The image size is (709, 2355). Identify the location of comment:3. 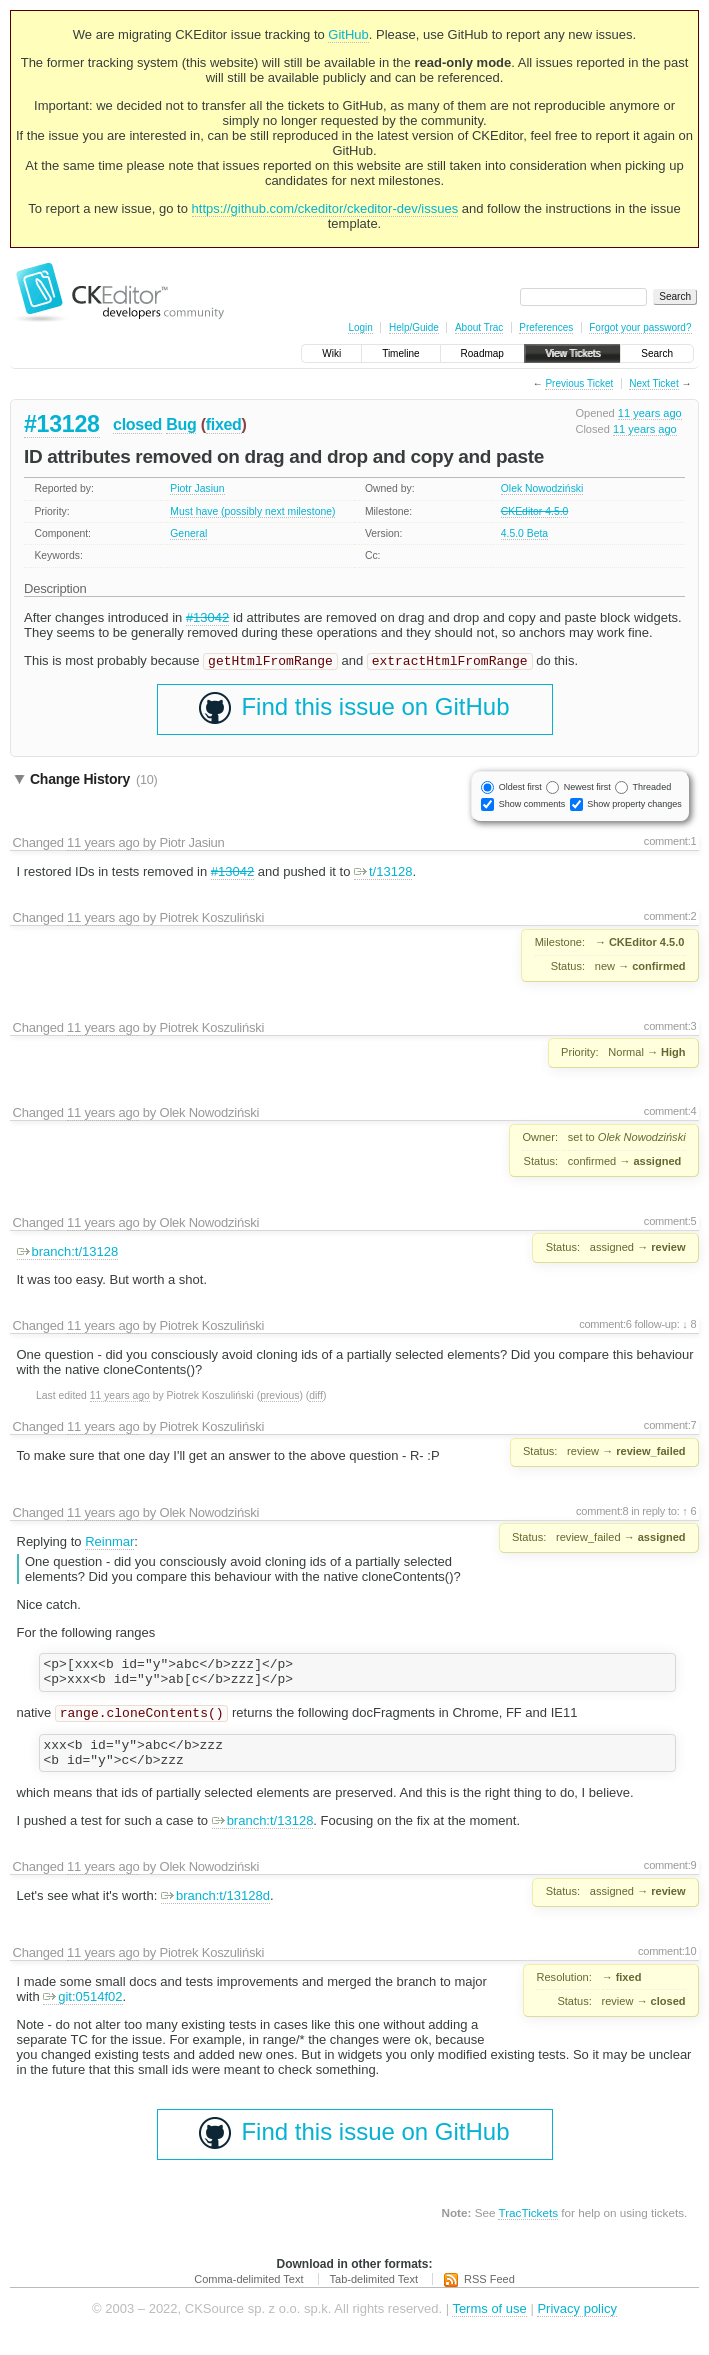
(670, 1028).